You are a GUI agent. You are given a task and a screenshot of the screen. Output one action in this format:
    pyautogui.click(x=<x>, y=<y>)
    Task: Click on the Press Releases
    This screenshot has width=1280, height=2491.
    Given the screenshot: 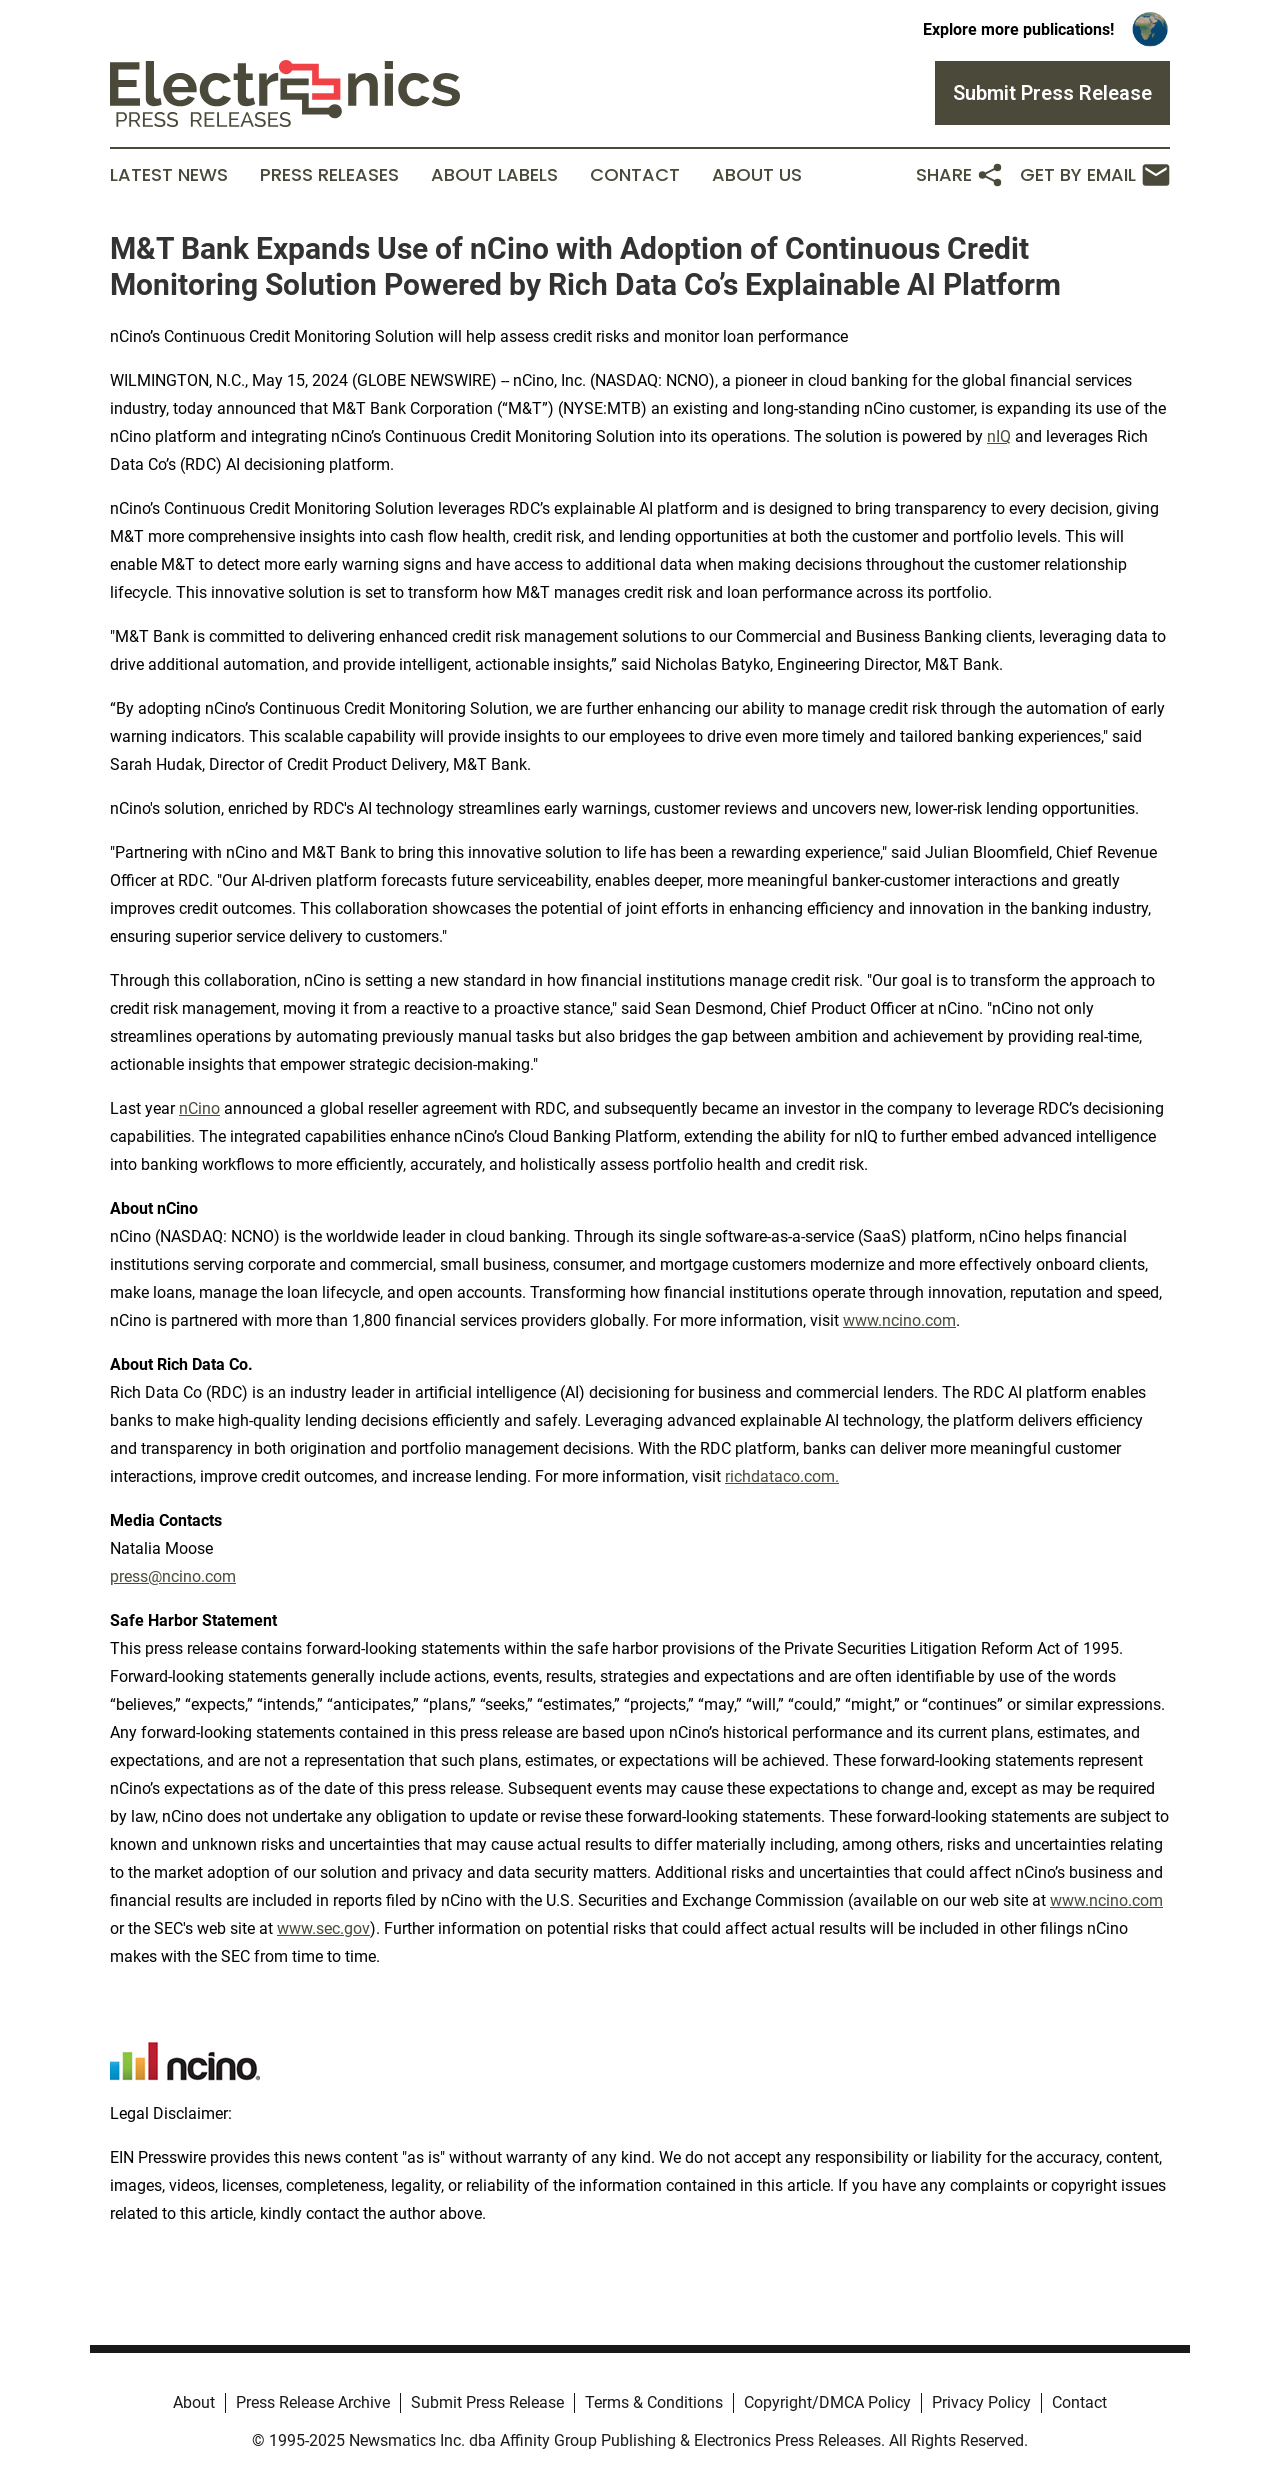 What is the action you would take?
    pyautogui.click(x=329, y=175)
    